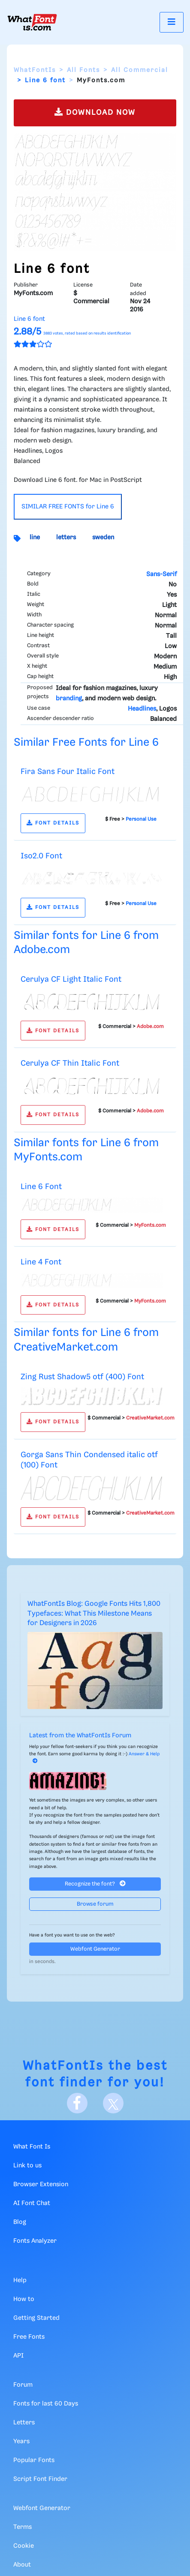 The height and width of the screenshot is (2576, 190). Describe the element at coordinates (95, 1949) in the screenshot. I see `Webfont Generator` at that location.